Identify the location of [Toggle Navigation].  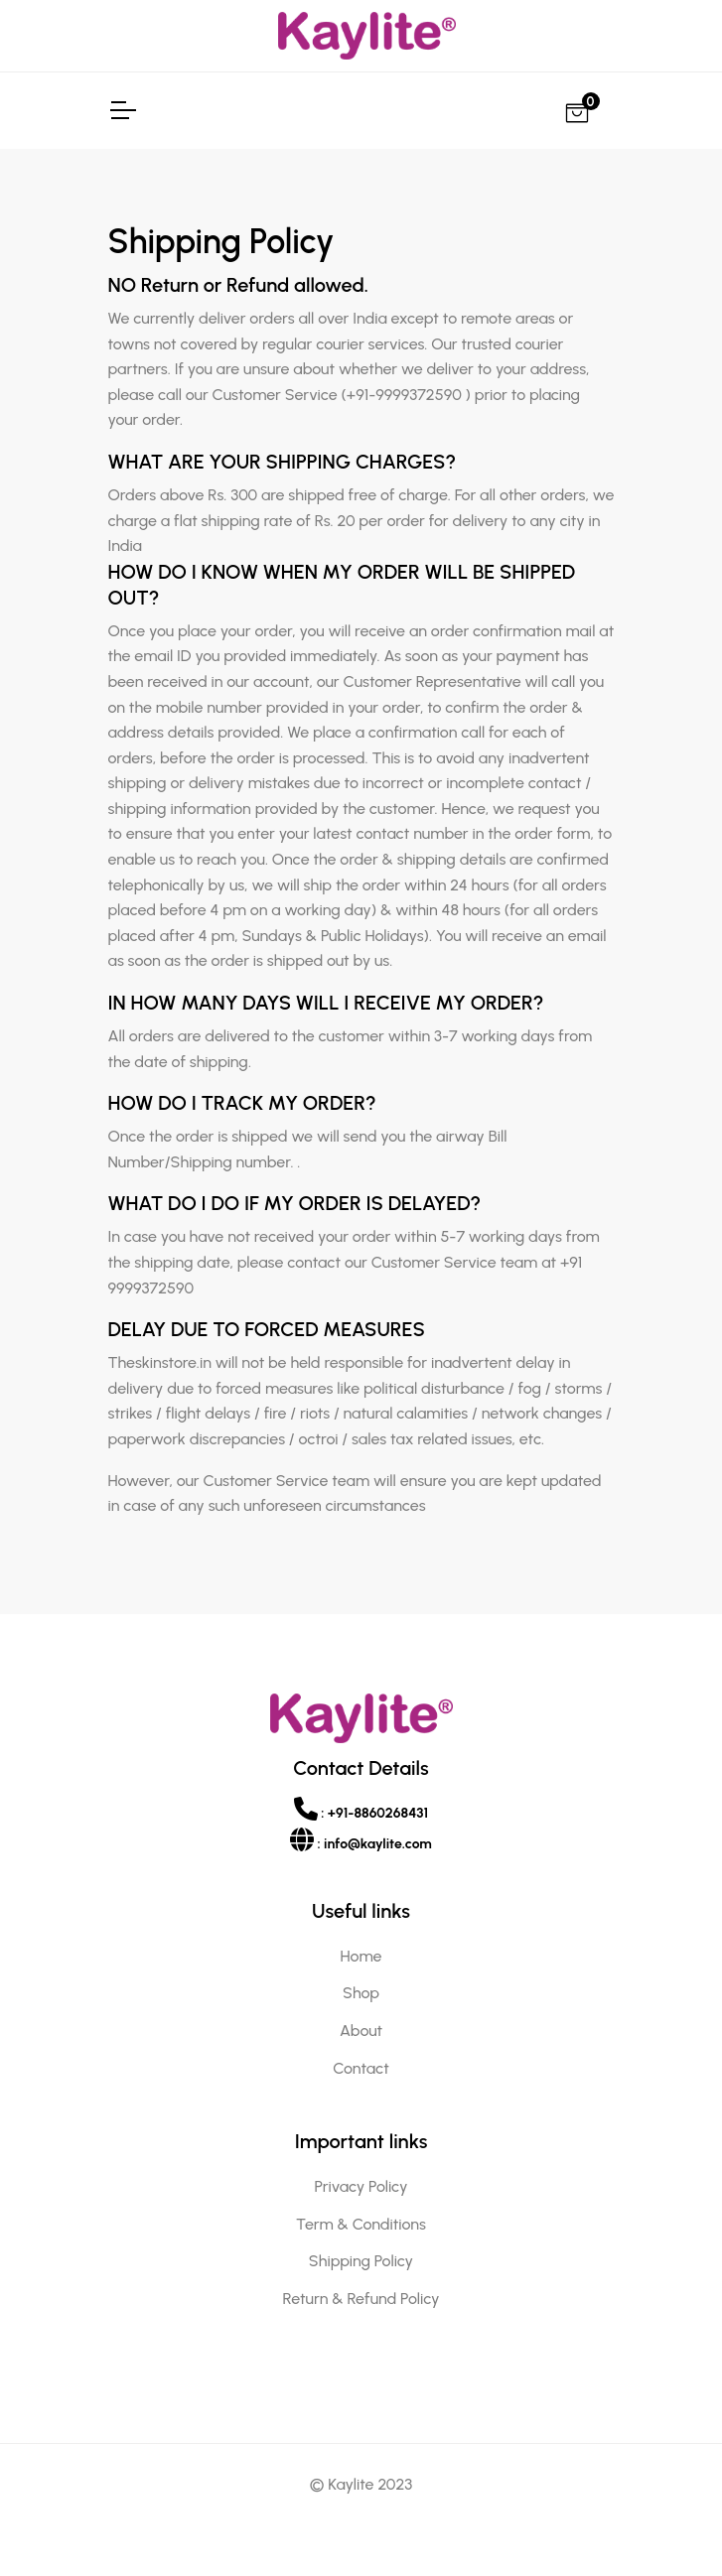
(122, 110).